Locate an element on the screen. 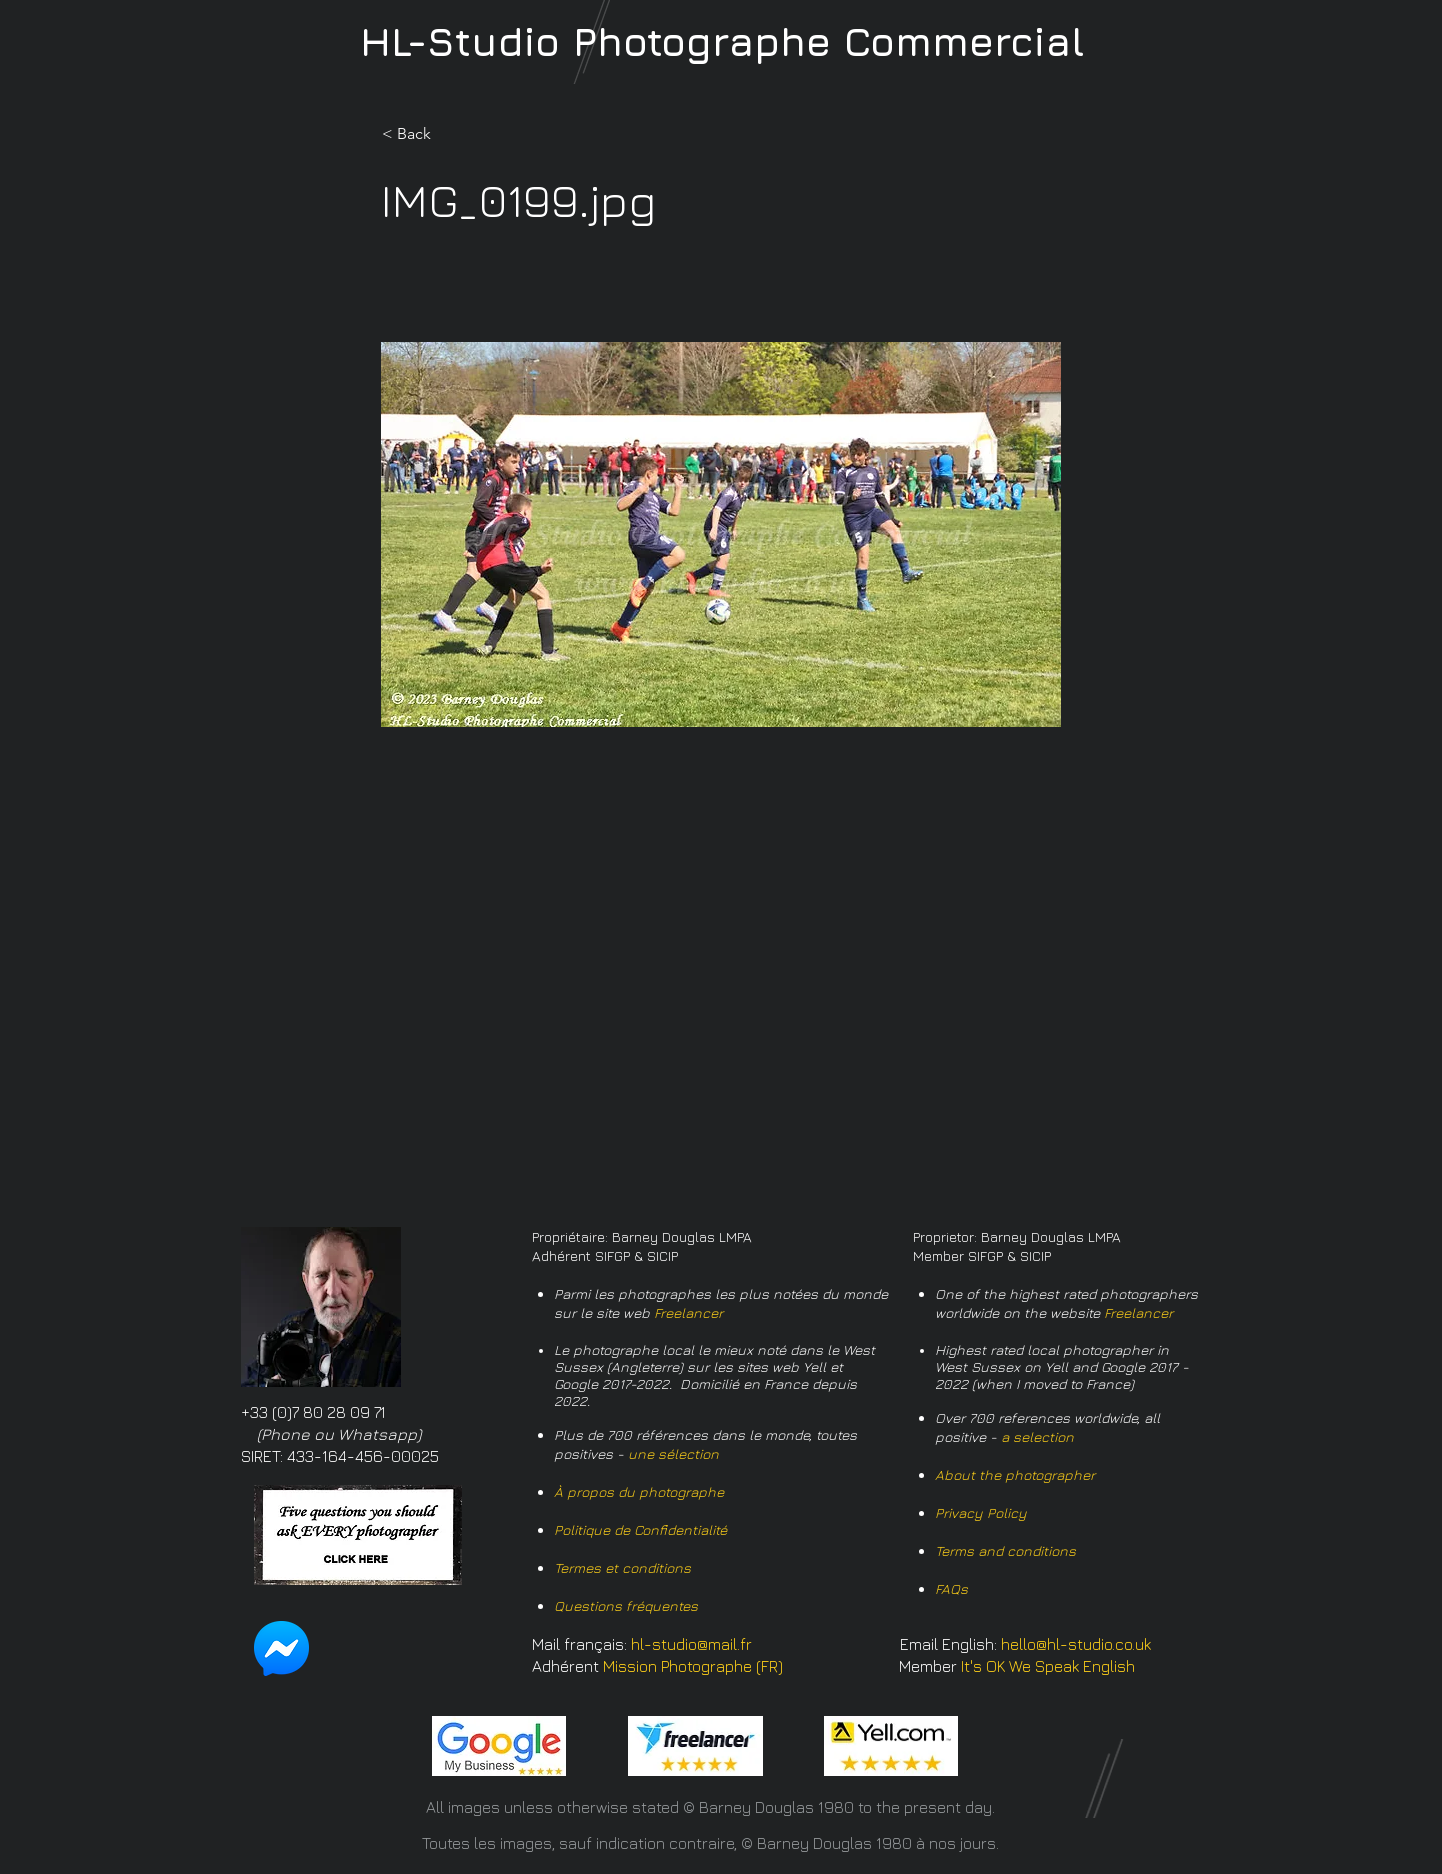  FAQs is located at coordinates (951, 1588).